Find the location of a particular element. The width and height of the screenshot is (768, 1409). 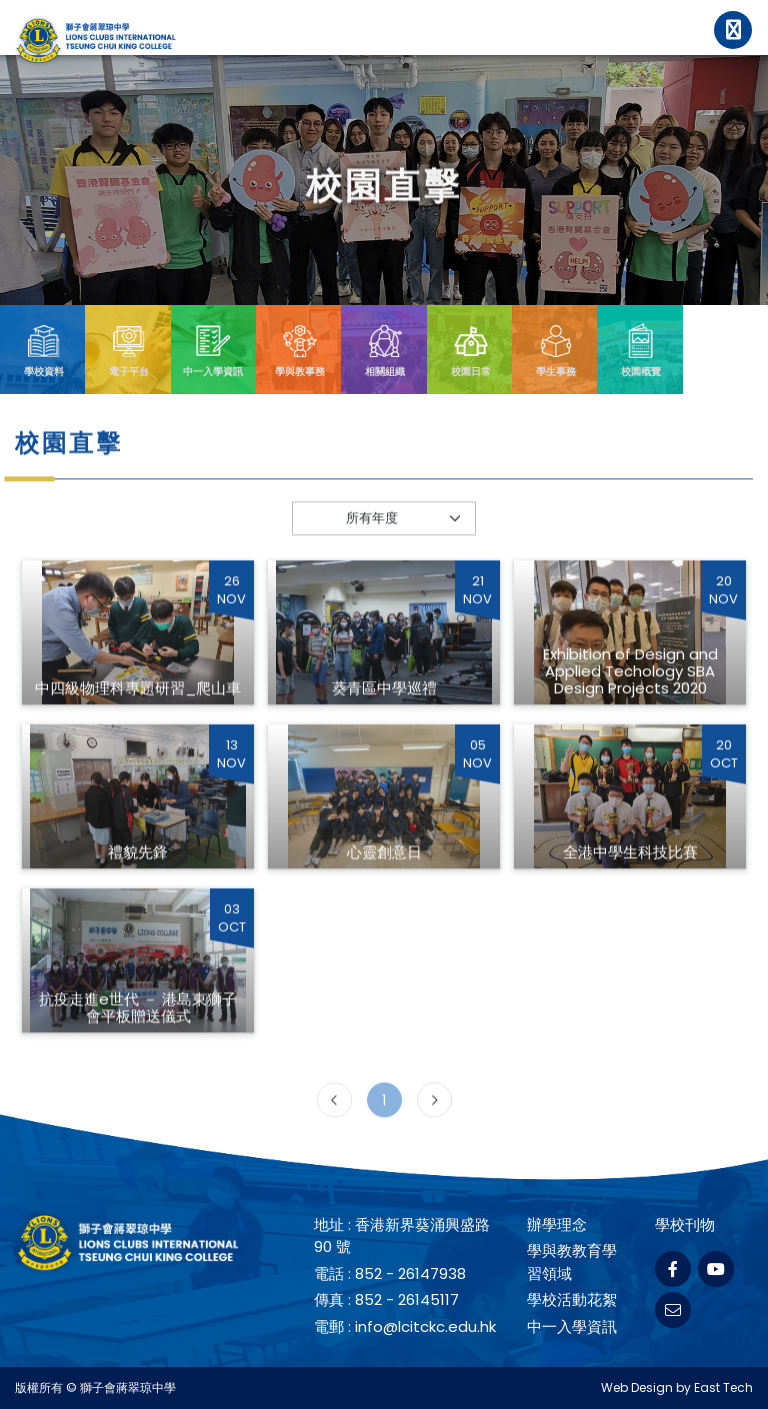

East Tech is located at coordinates (723, 1387).